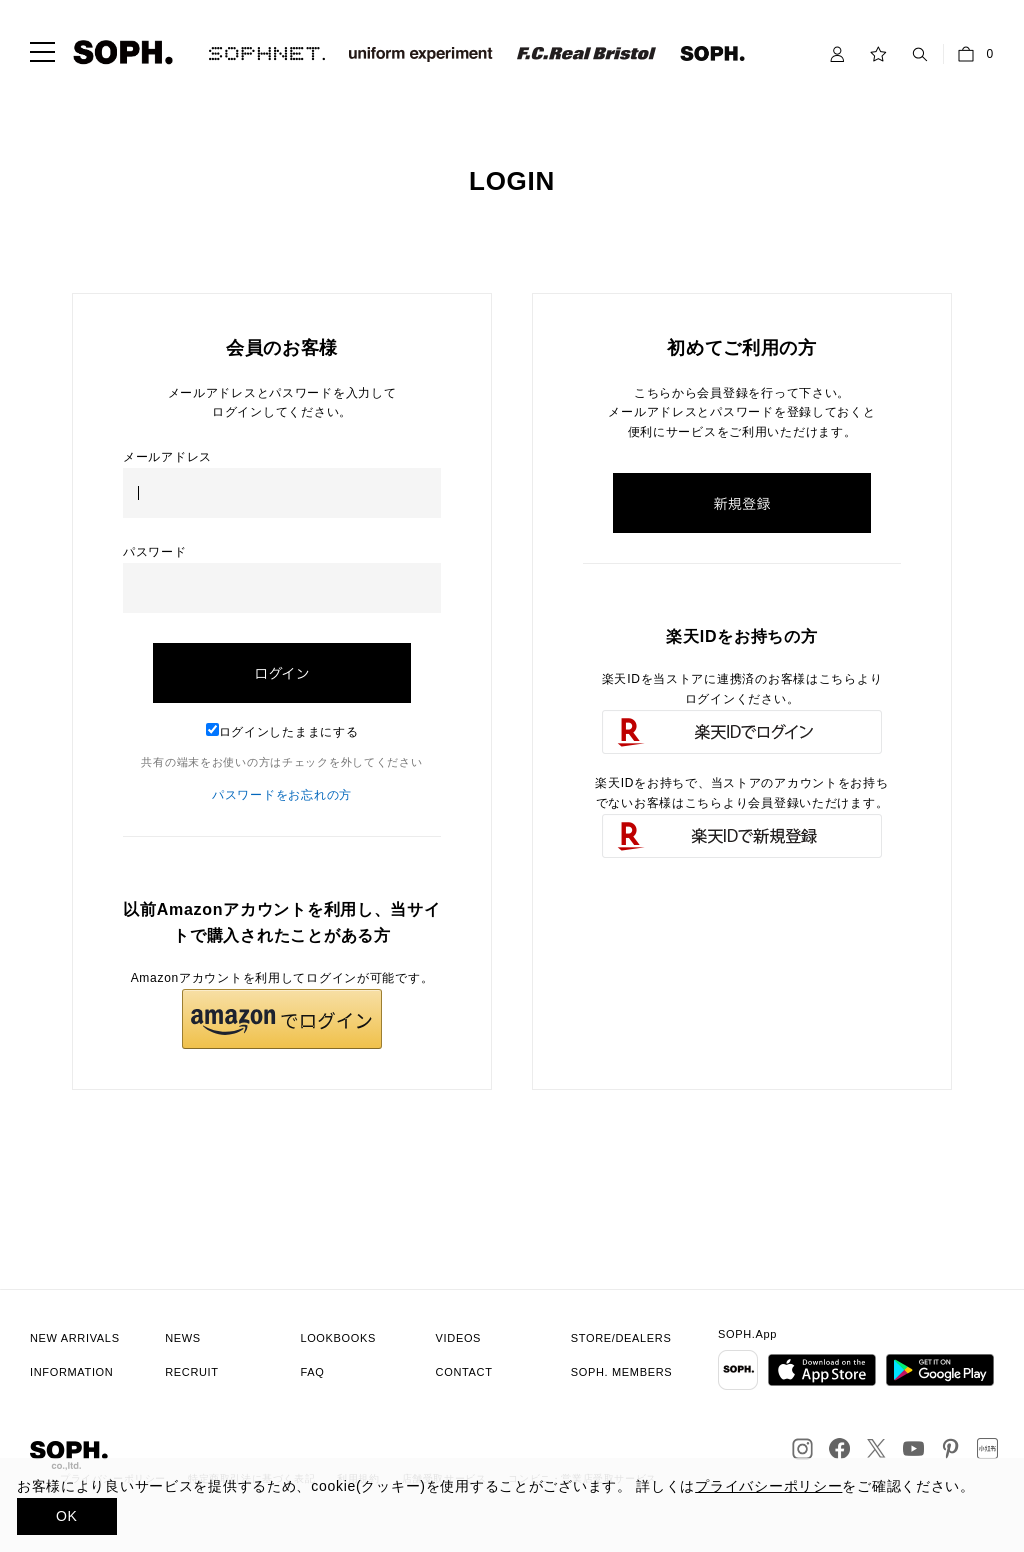 This screenshot has height=1552, width=1024. Describe the element at coordinates (464, 1372) in the screenshot. I see `CONTACT` at that location.